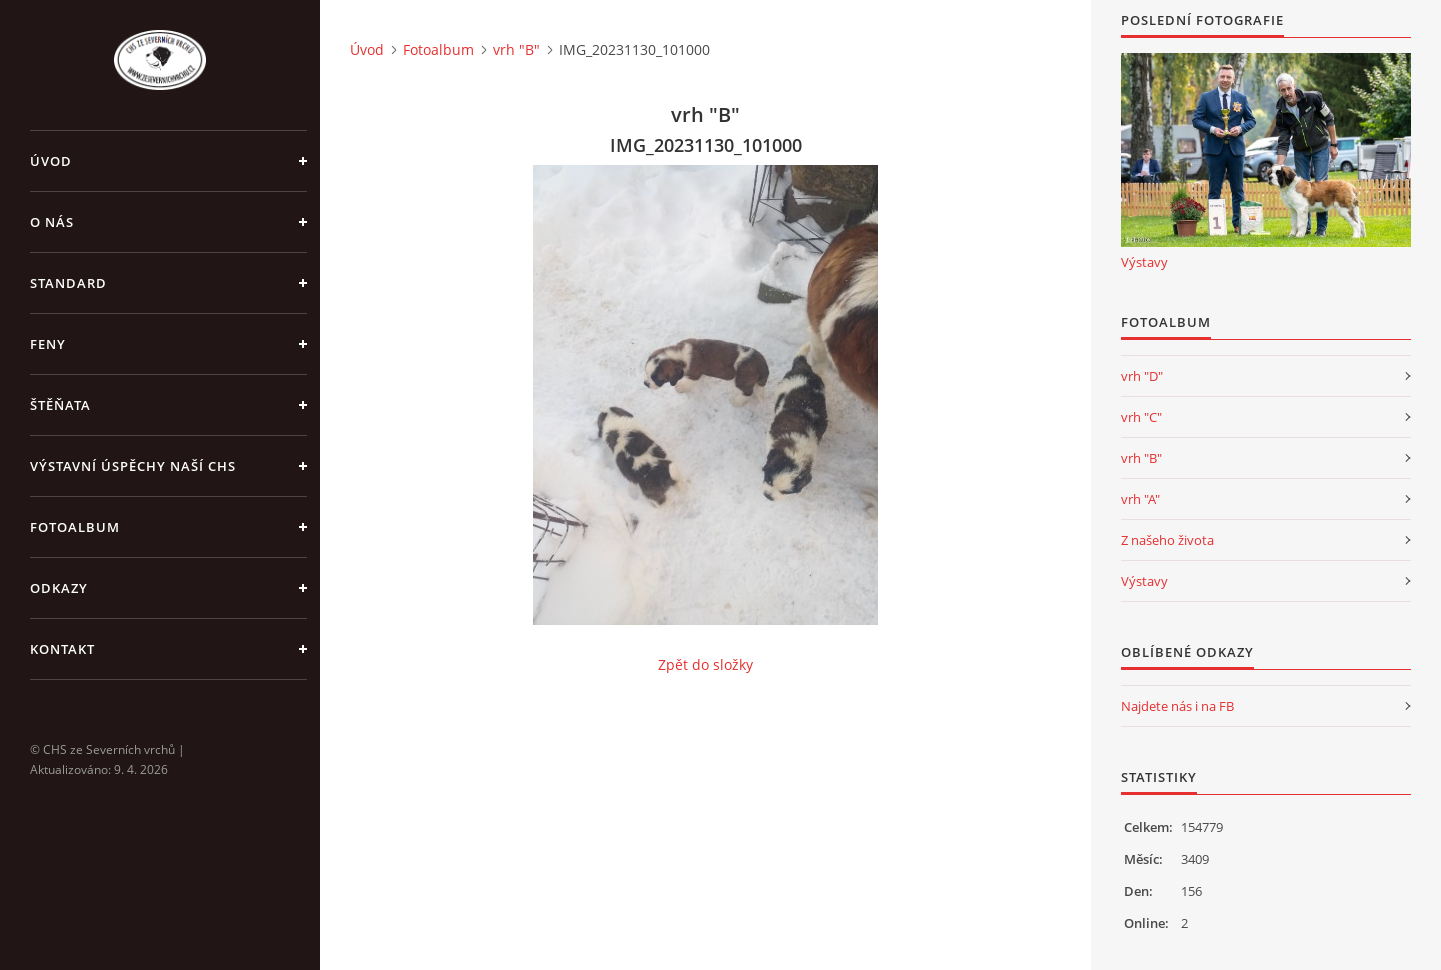 The height and width of the screenshot is (970, 1441). What do you see at coordinates (48, 344) in the screenshot?
I see `Feny` at bounding box center [48, 344].